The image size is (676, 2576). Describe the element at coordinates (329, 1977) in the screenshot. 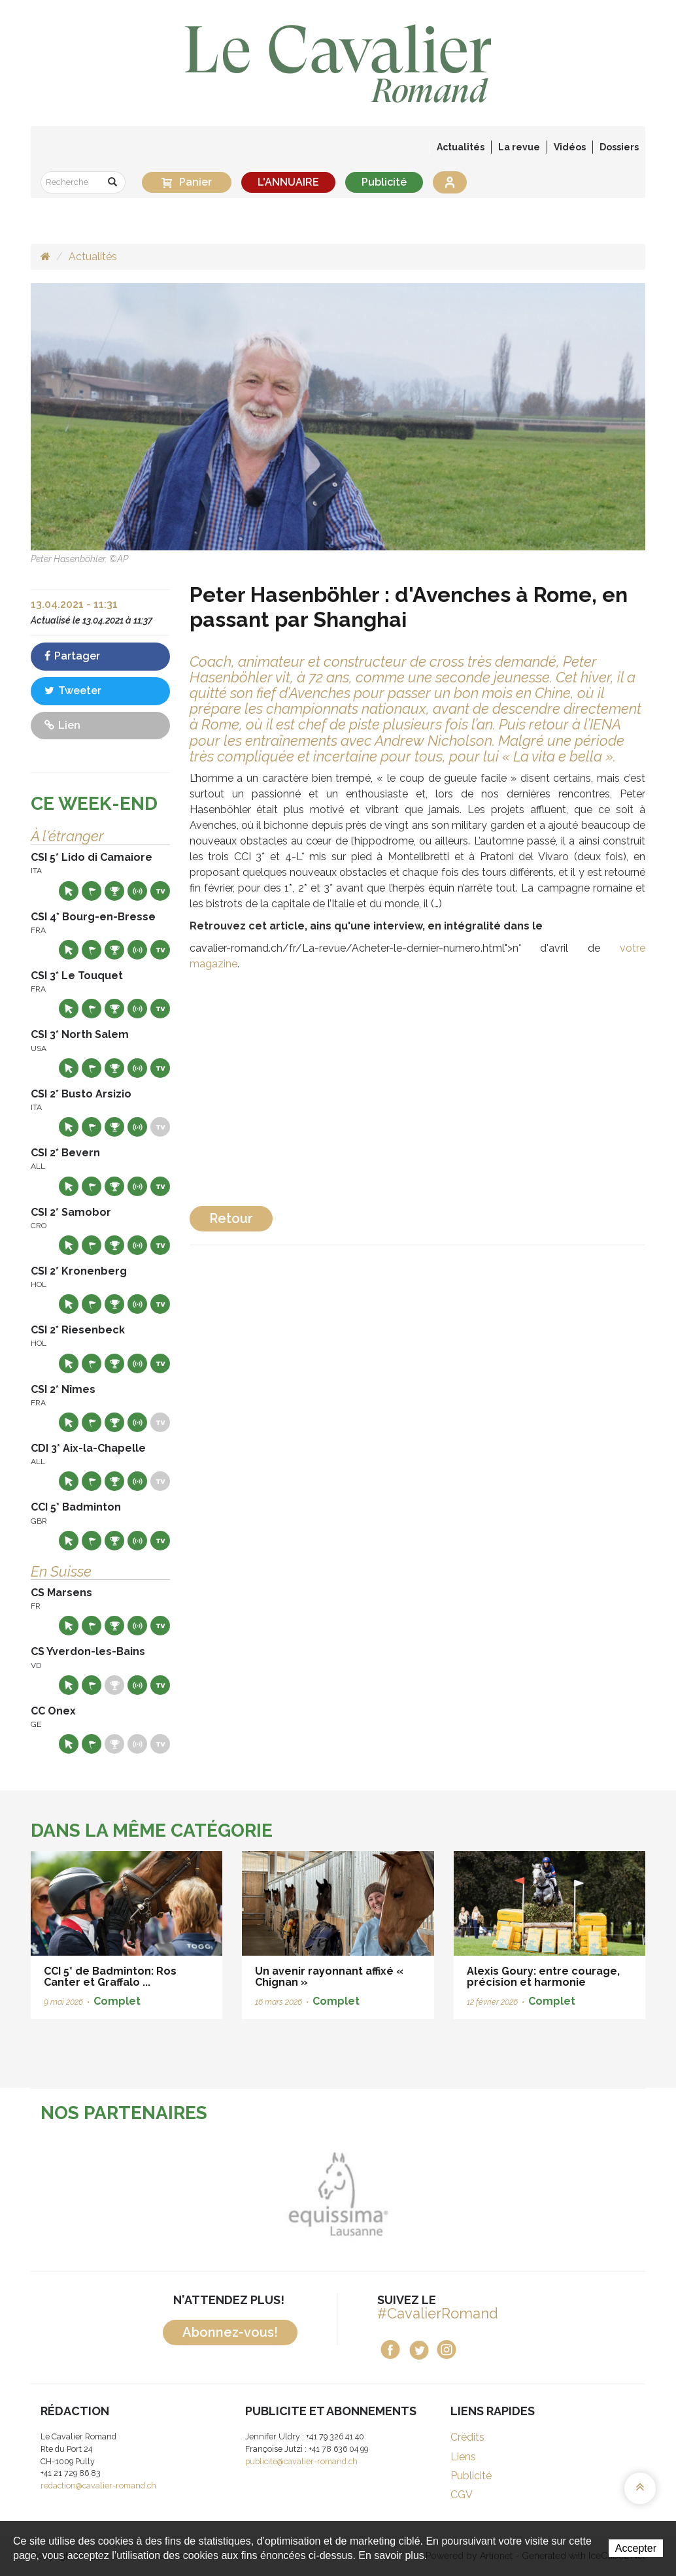

I see `Un avenir rayonnant affixé « Chignan »` at that location.